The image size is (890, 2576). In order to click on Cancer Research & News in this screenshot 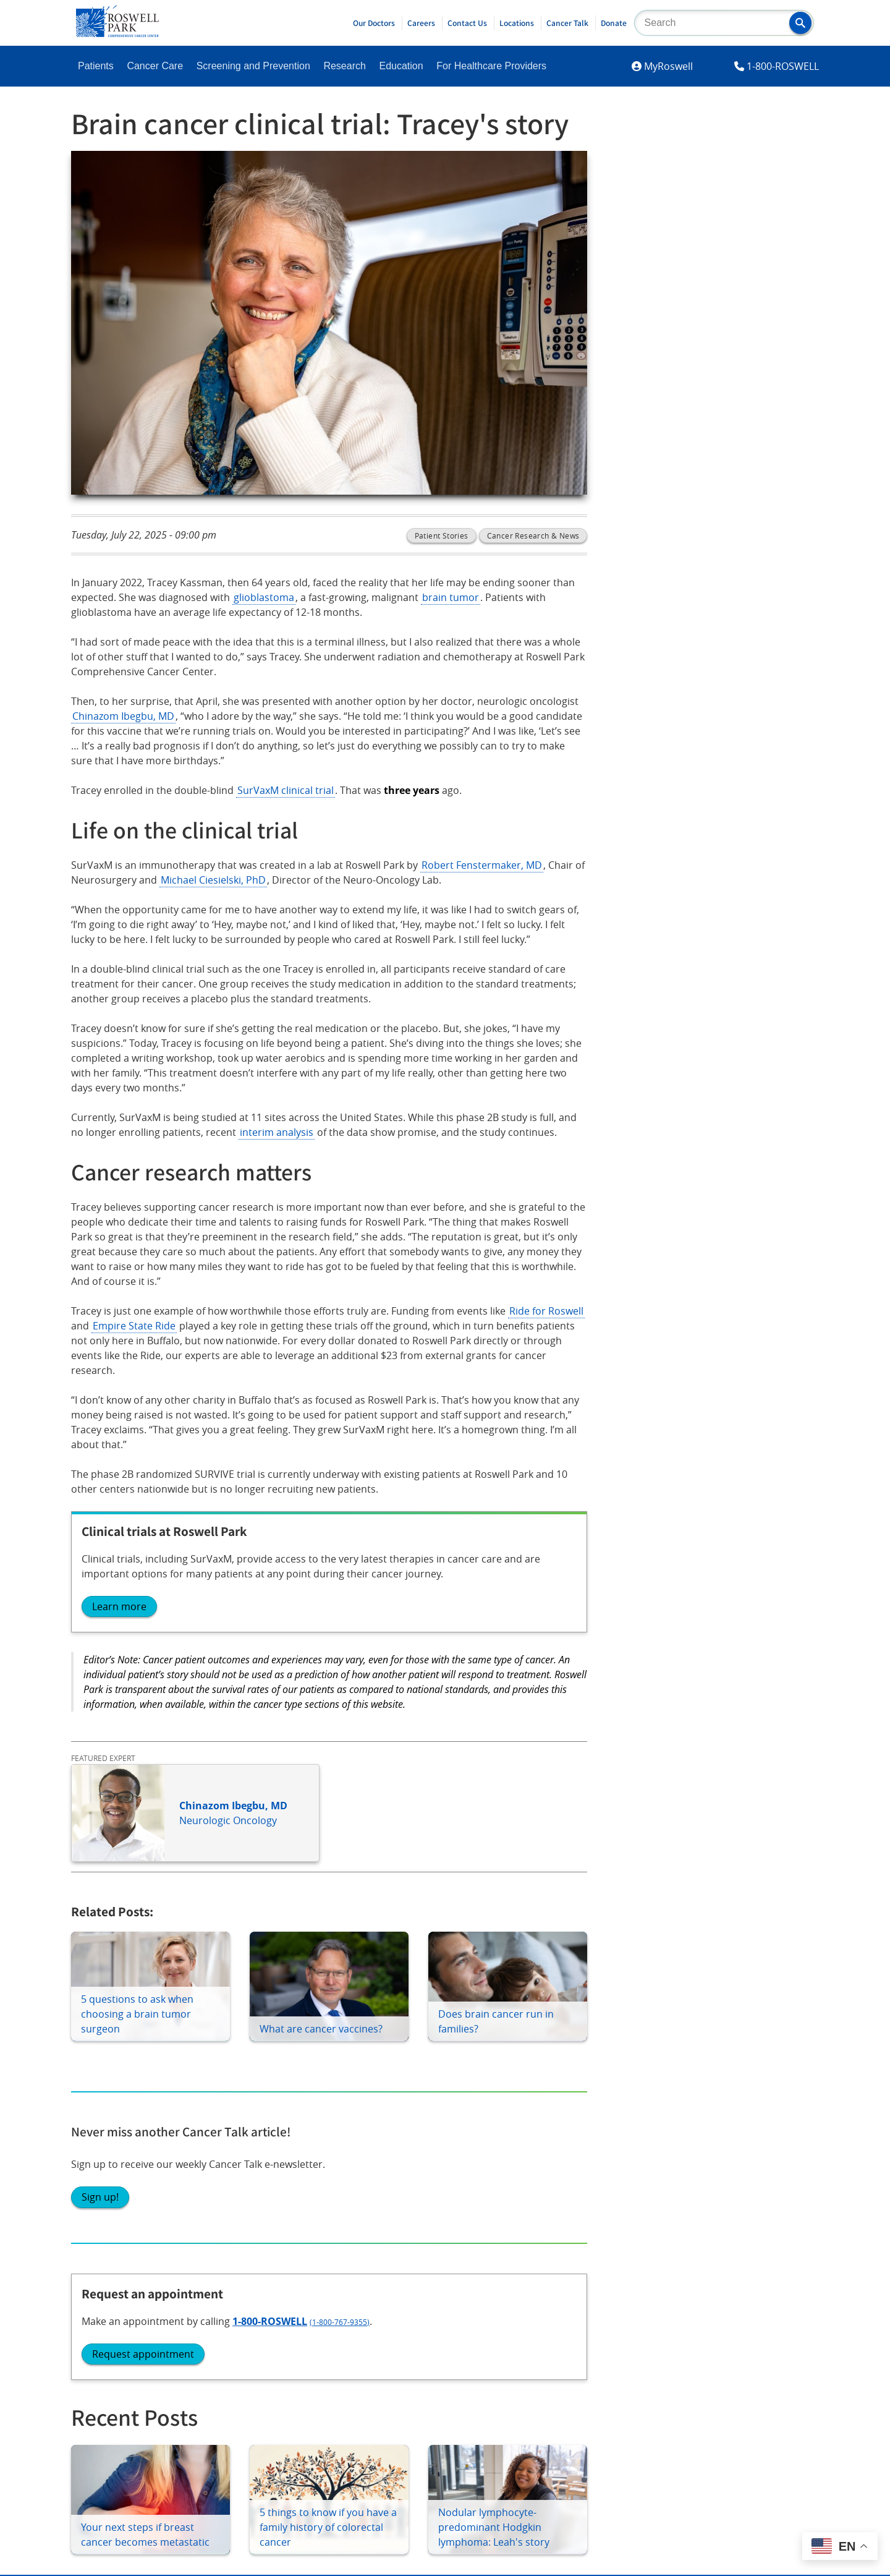, I will do `click(533, 535)`.